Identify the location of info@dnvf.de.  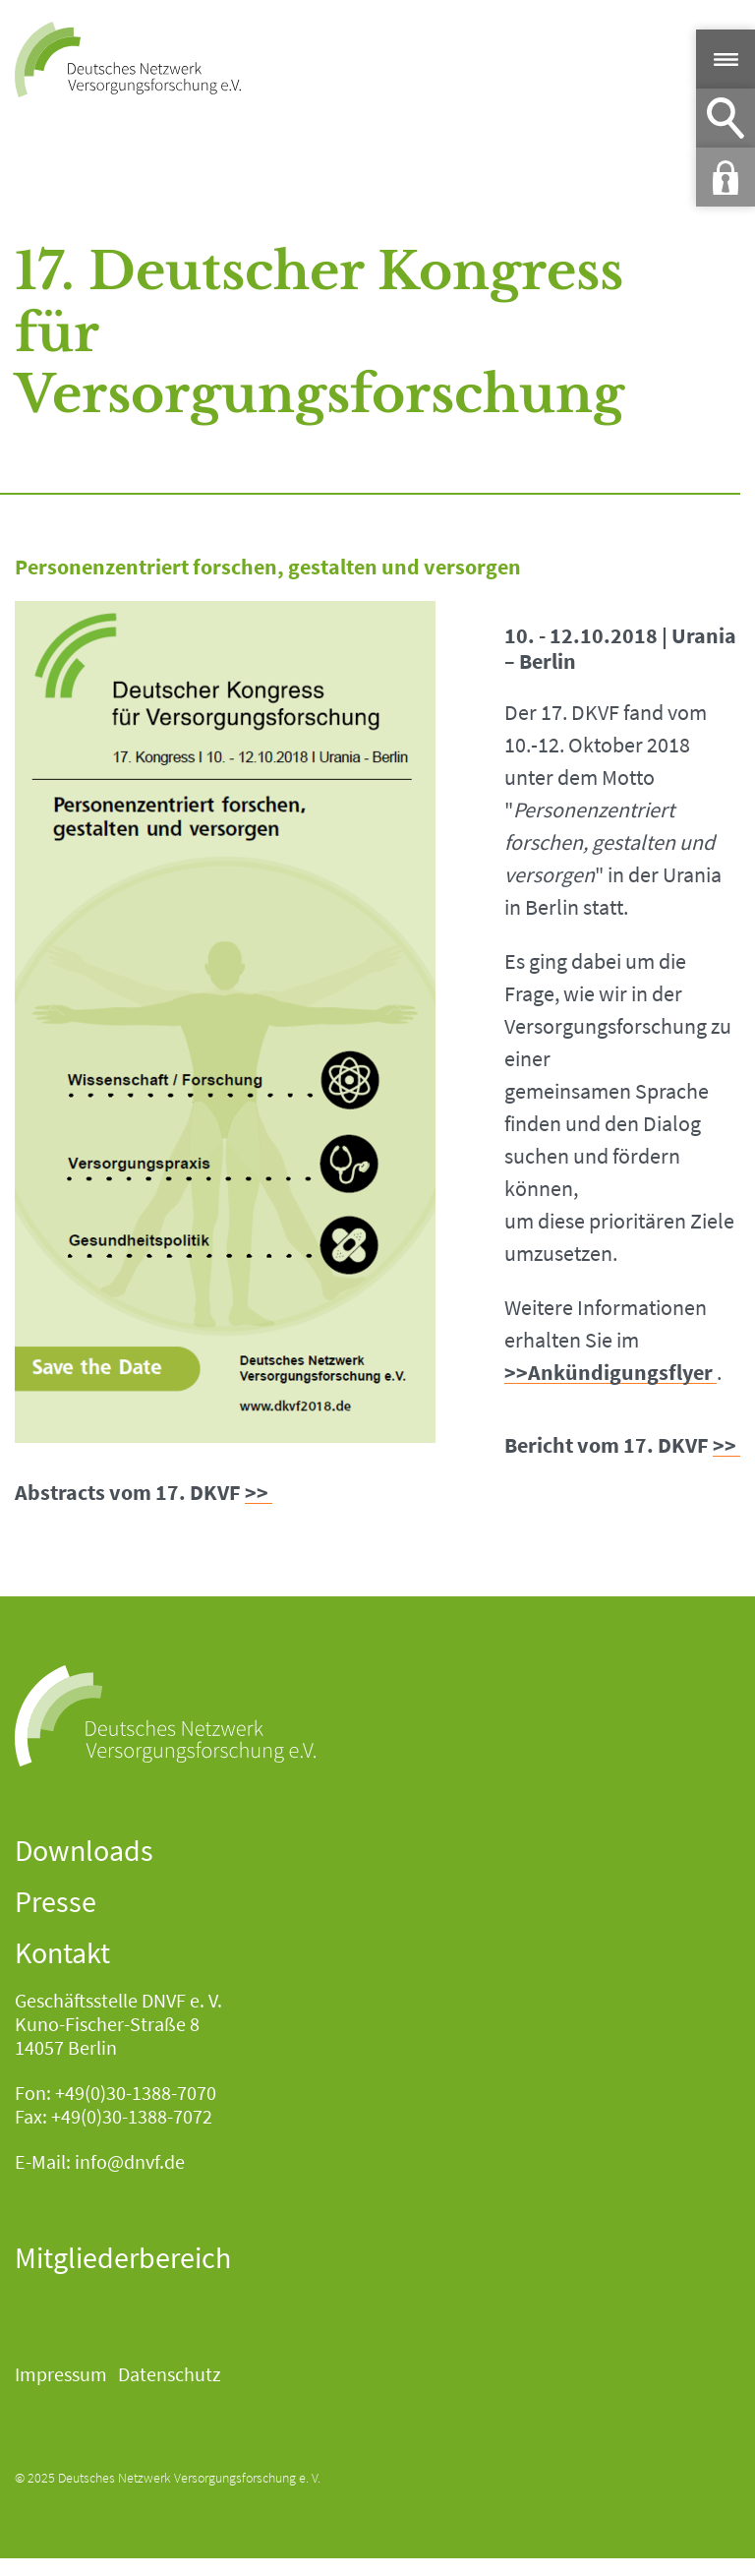
(130, 2161).